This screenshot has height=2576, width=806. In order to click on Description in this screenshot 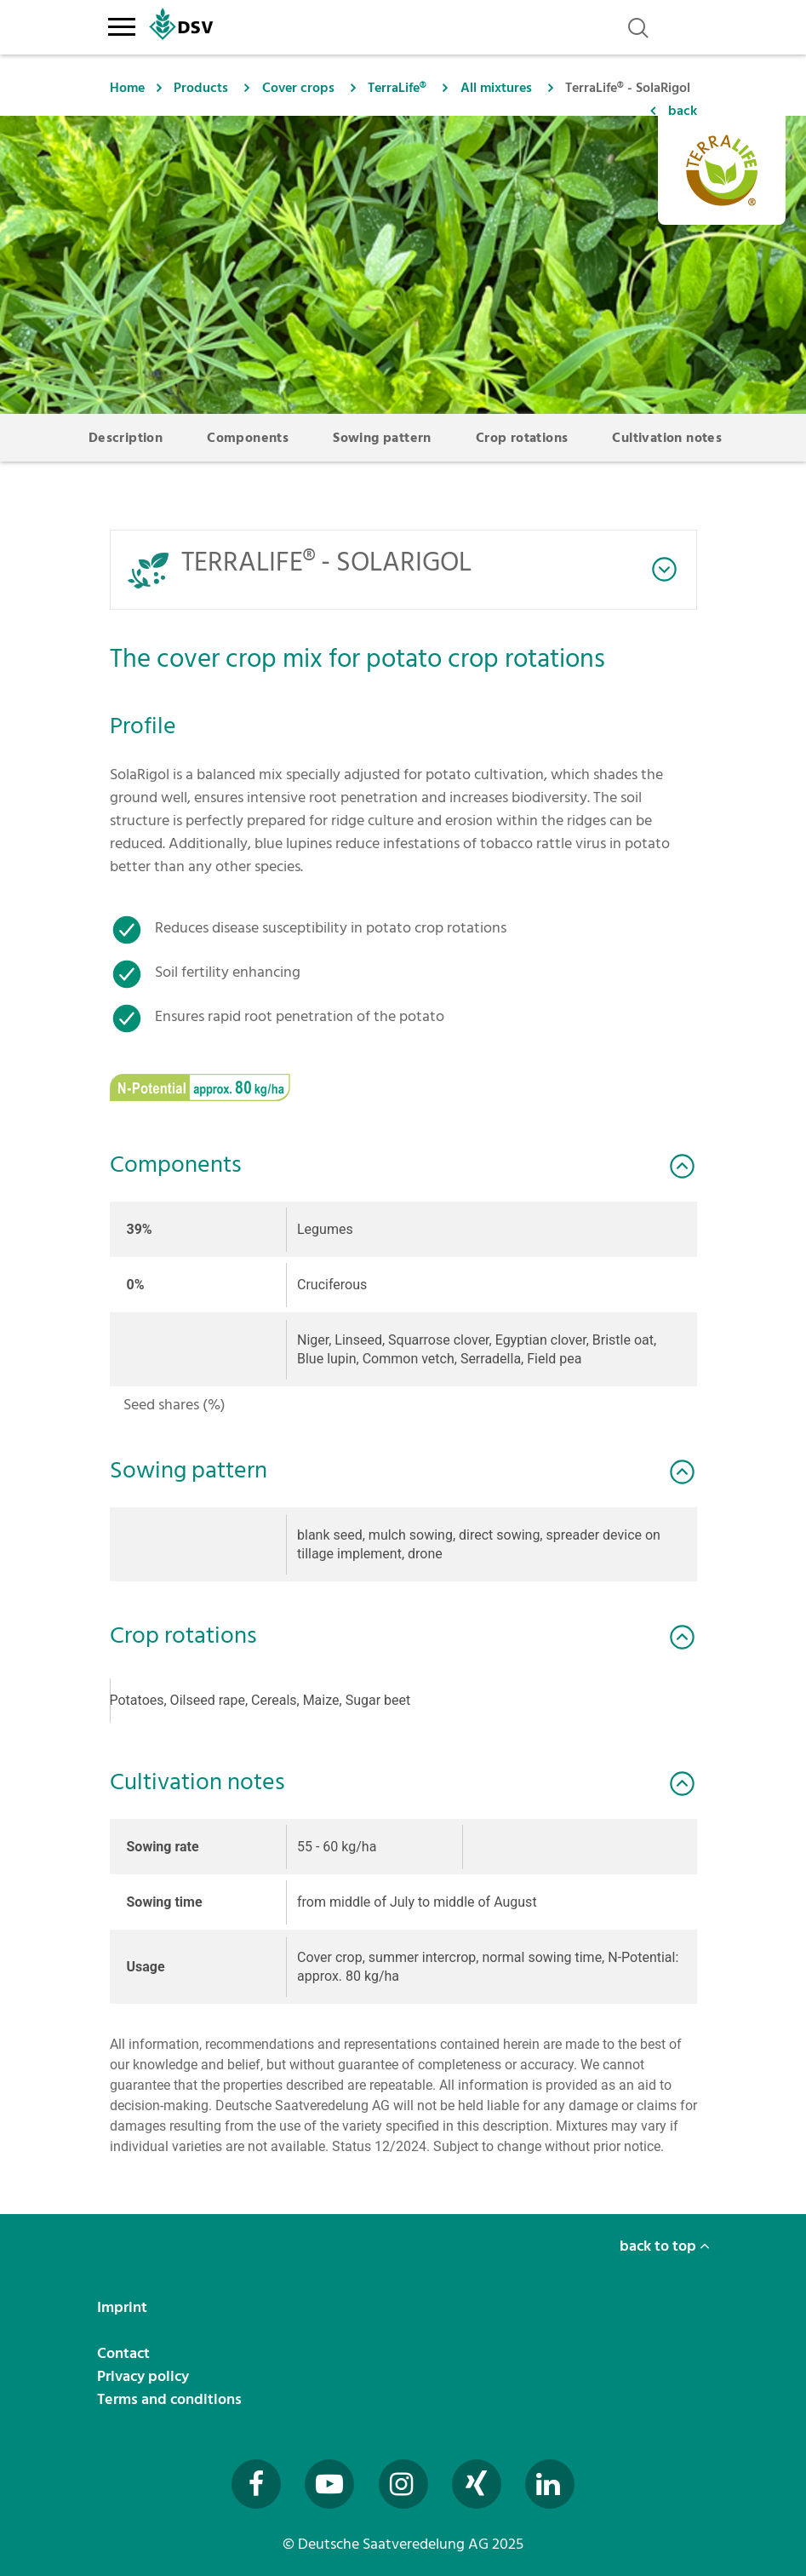, I will do `click(126, 437)`.